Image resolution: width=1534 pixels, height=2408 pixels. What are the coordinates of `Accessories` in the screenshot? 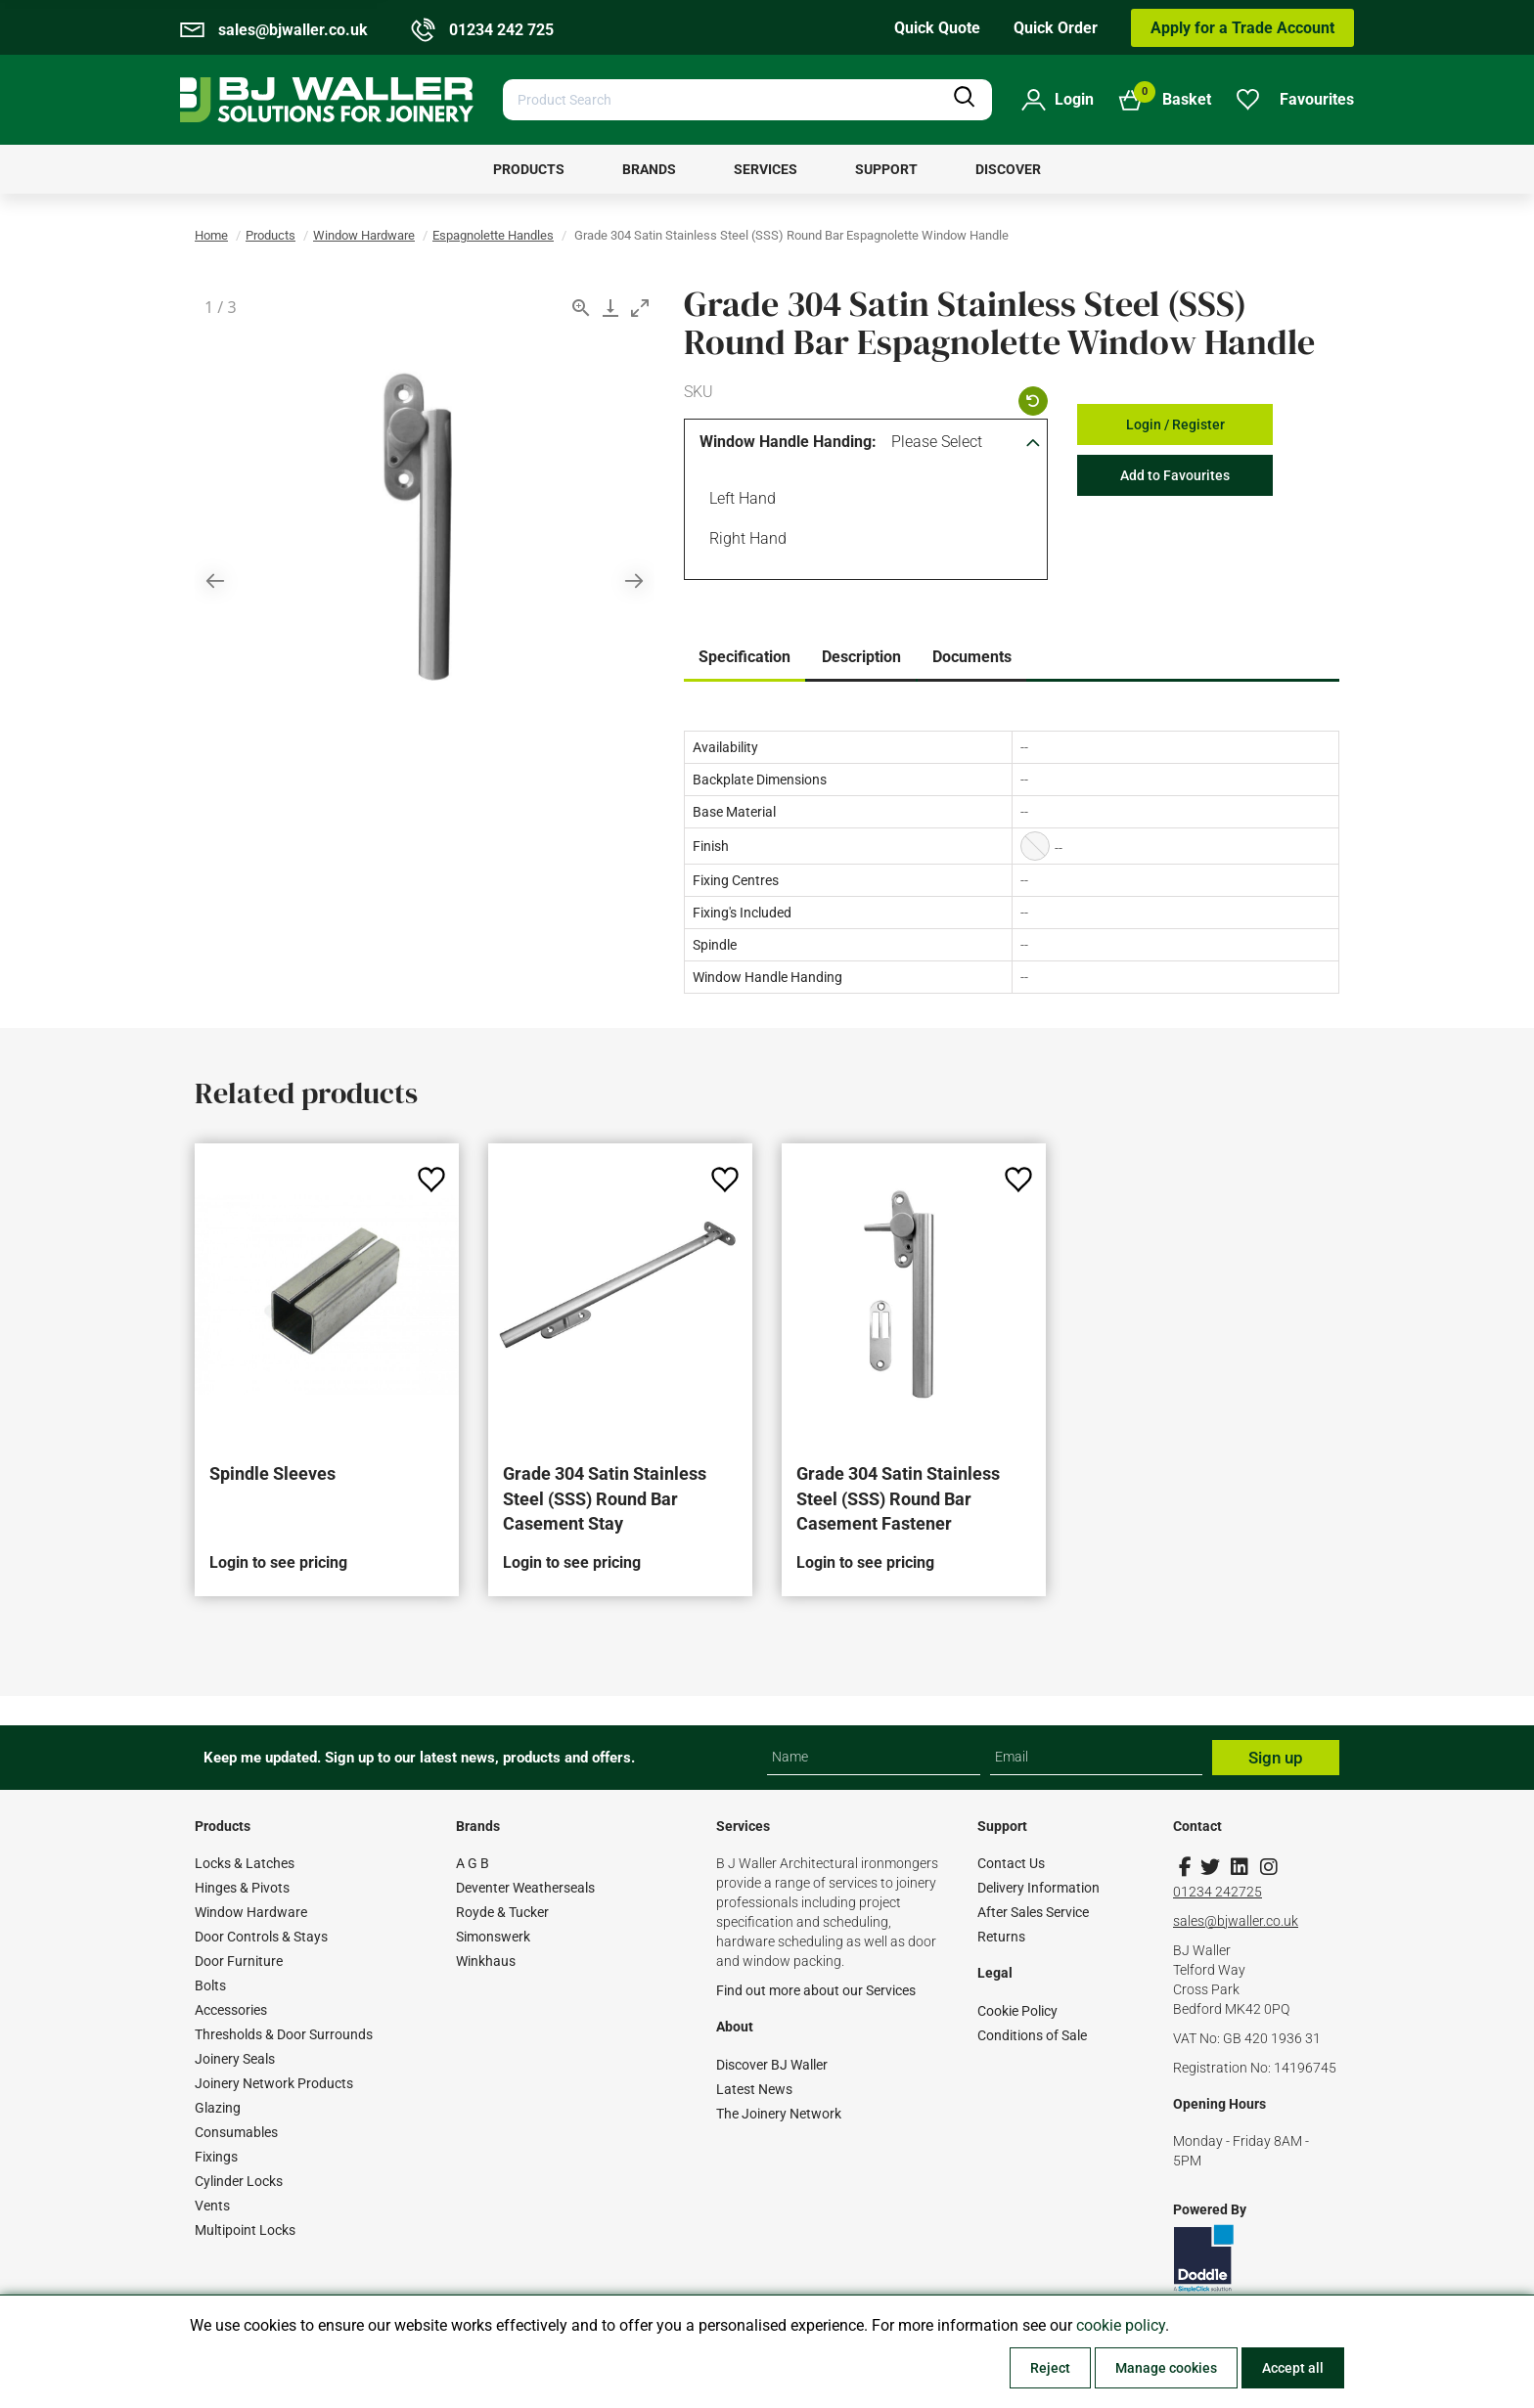 It's located at (231, 2010).